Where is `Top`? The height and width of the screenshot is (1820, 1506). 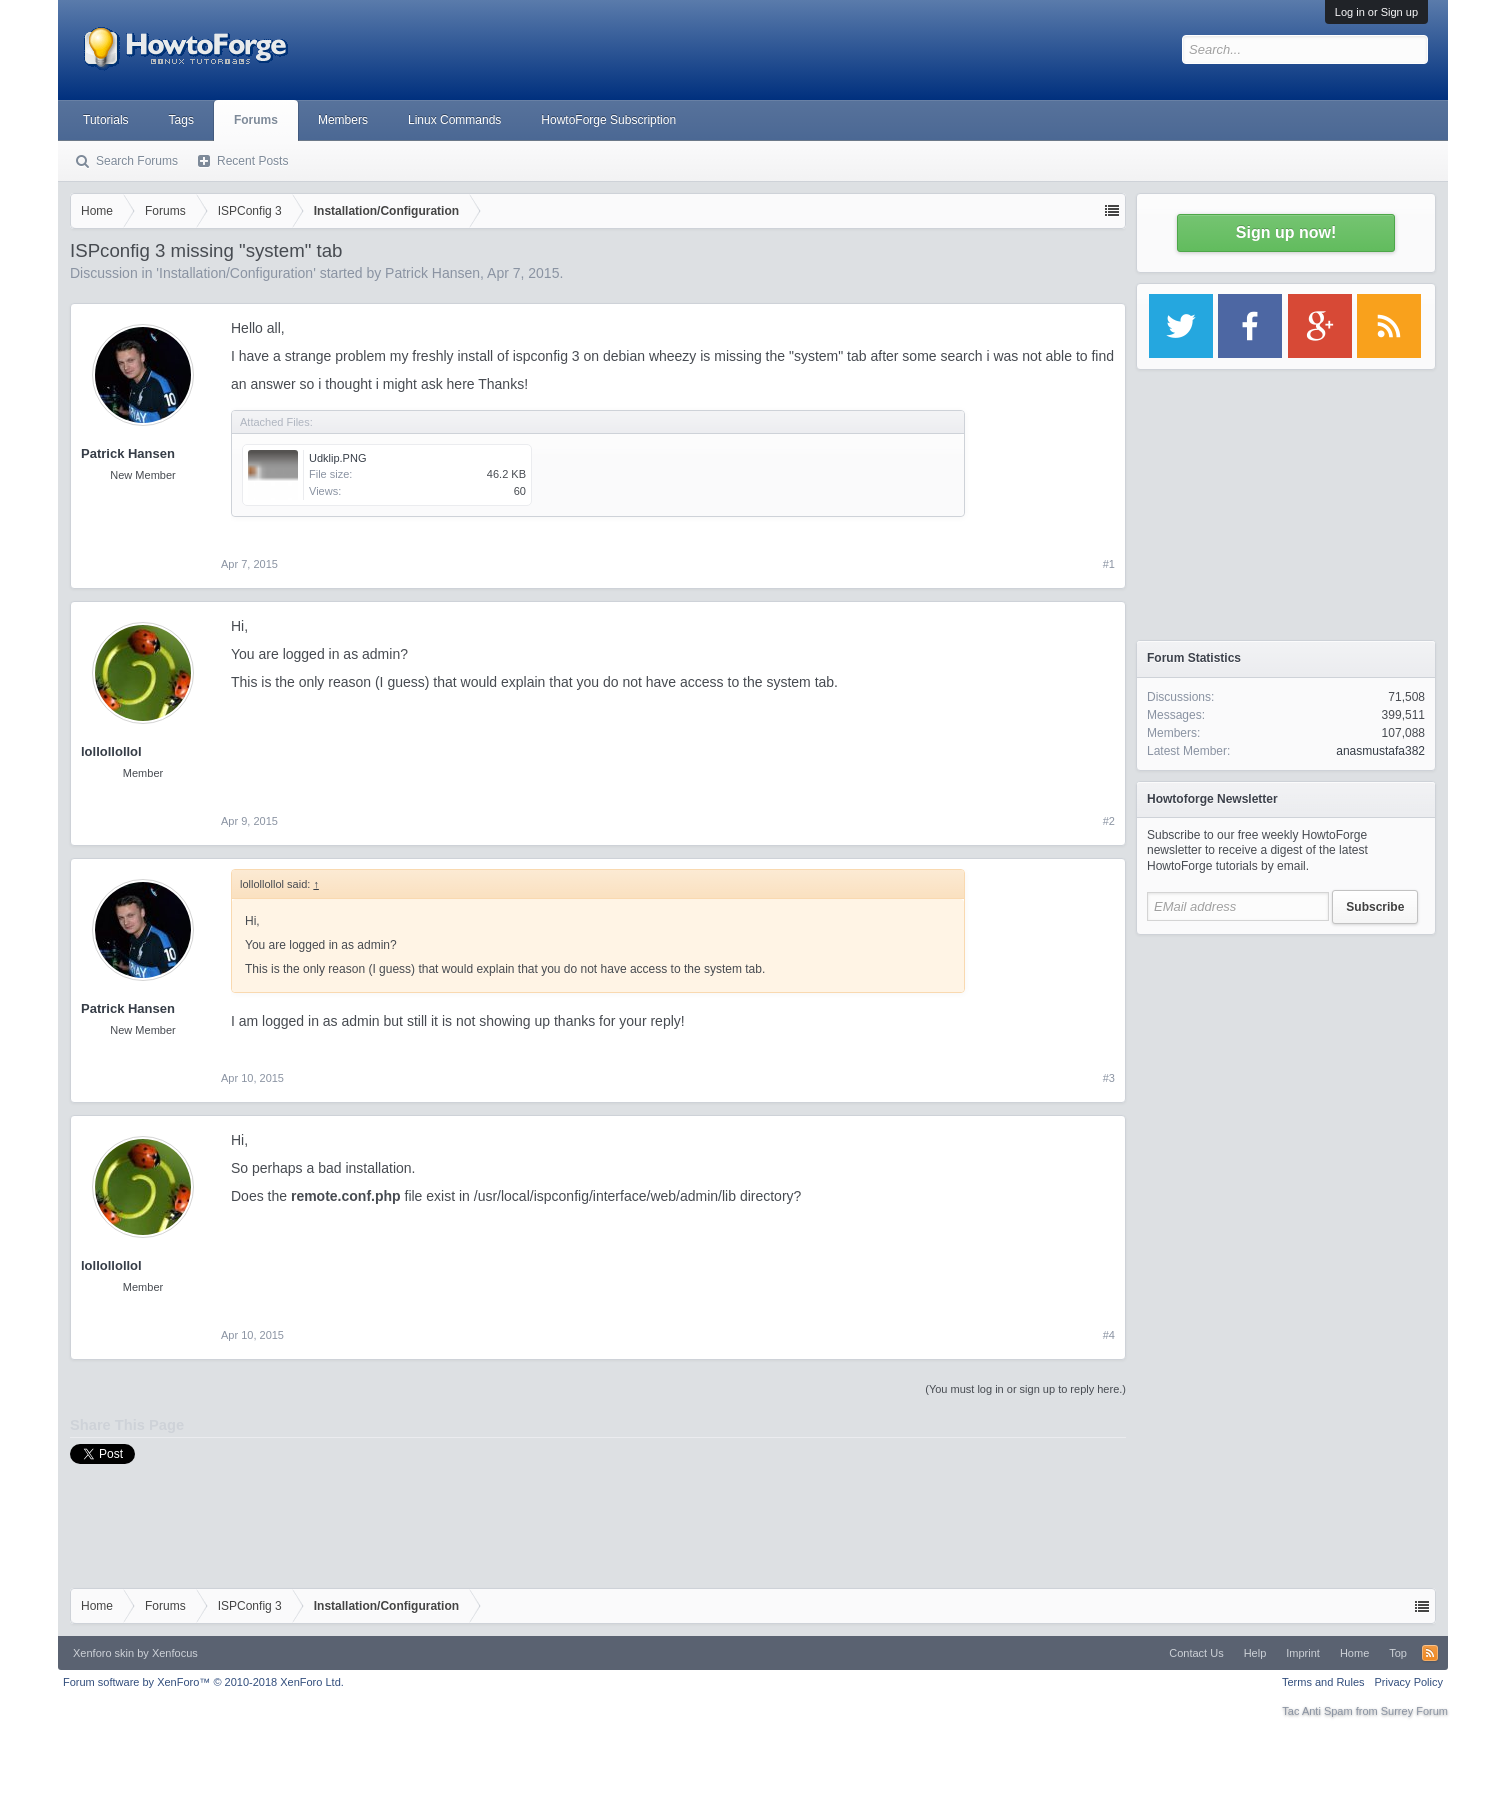
Top is located at coordinates (1398, 1653).